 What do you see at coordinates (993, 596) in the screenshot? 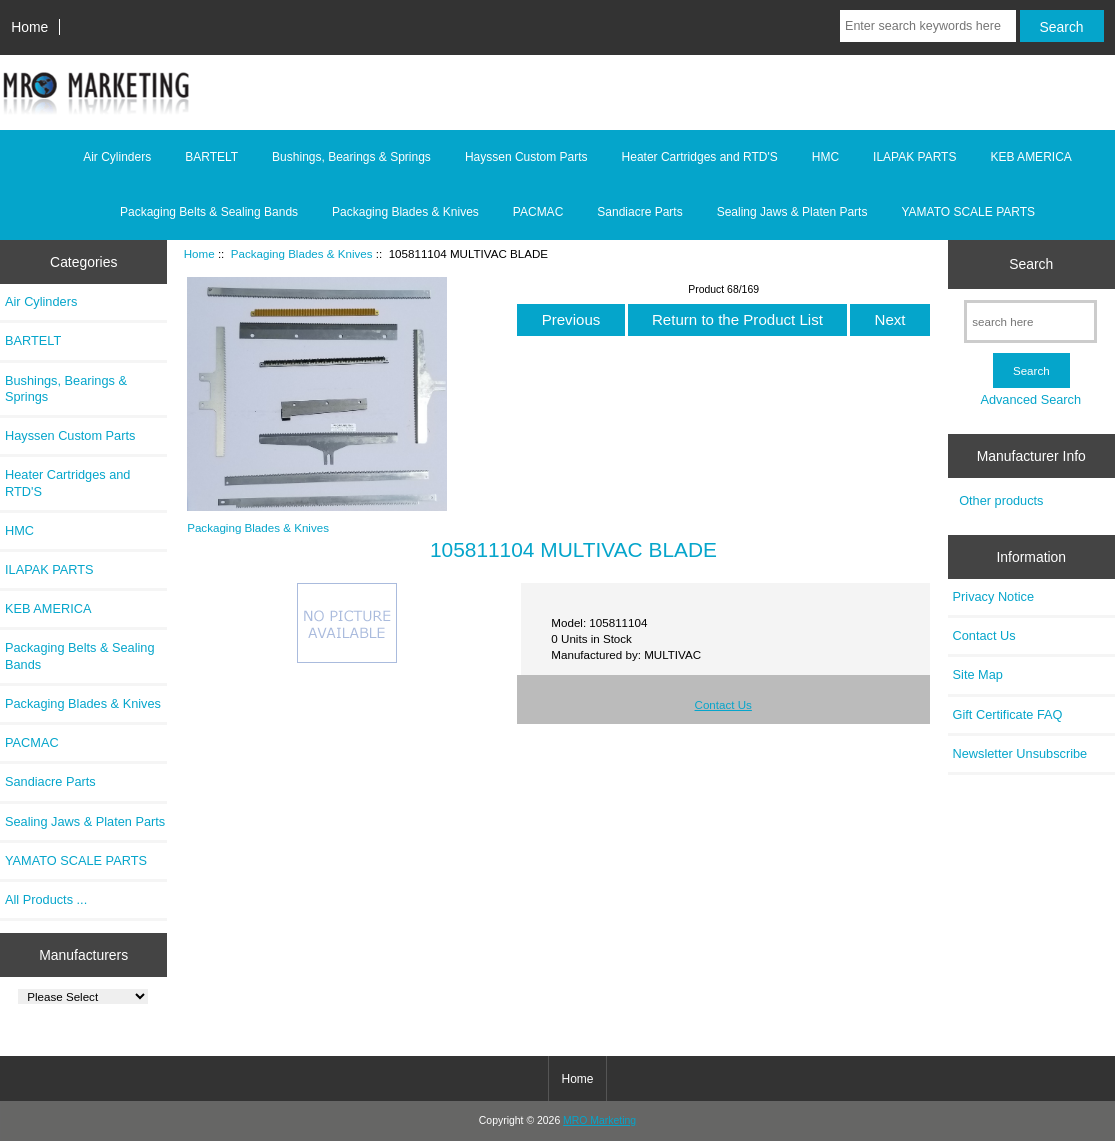
I see `Privacy Notice` at bounding box center [993, 596].